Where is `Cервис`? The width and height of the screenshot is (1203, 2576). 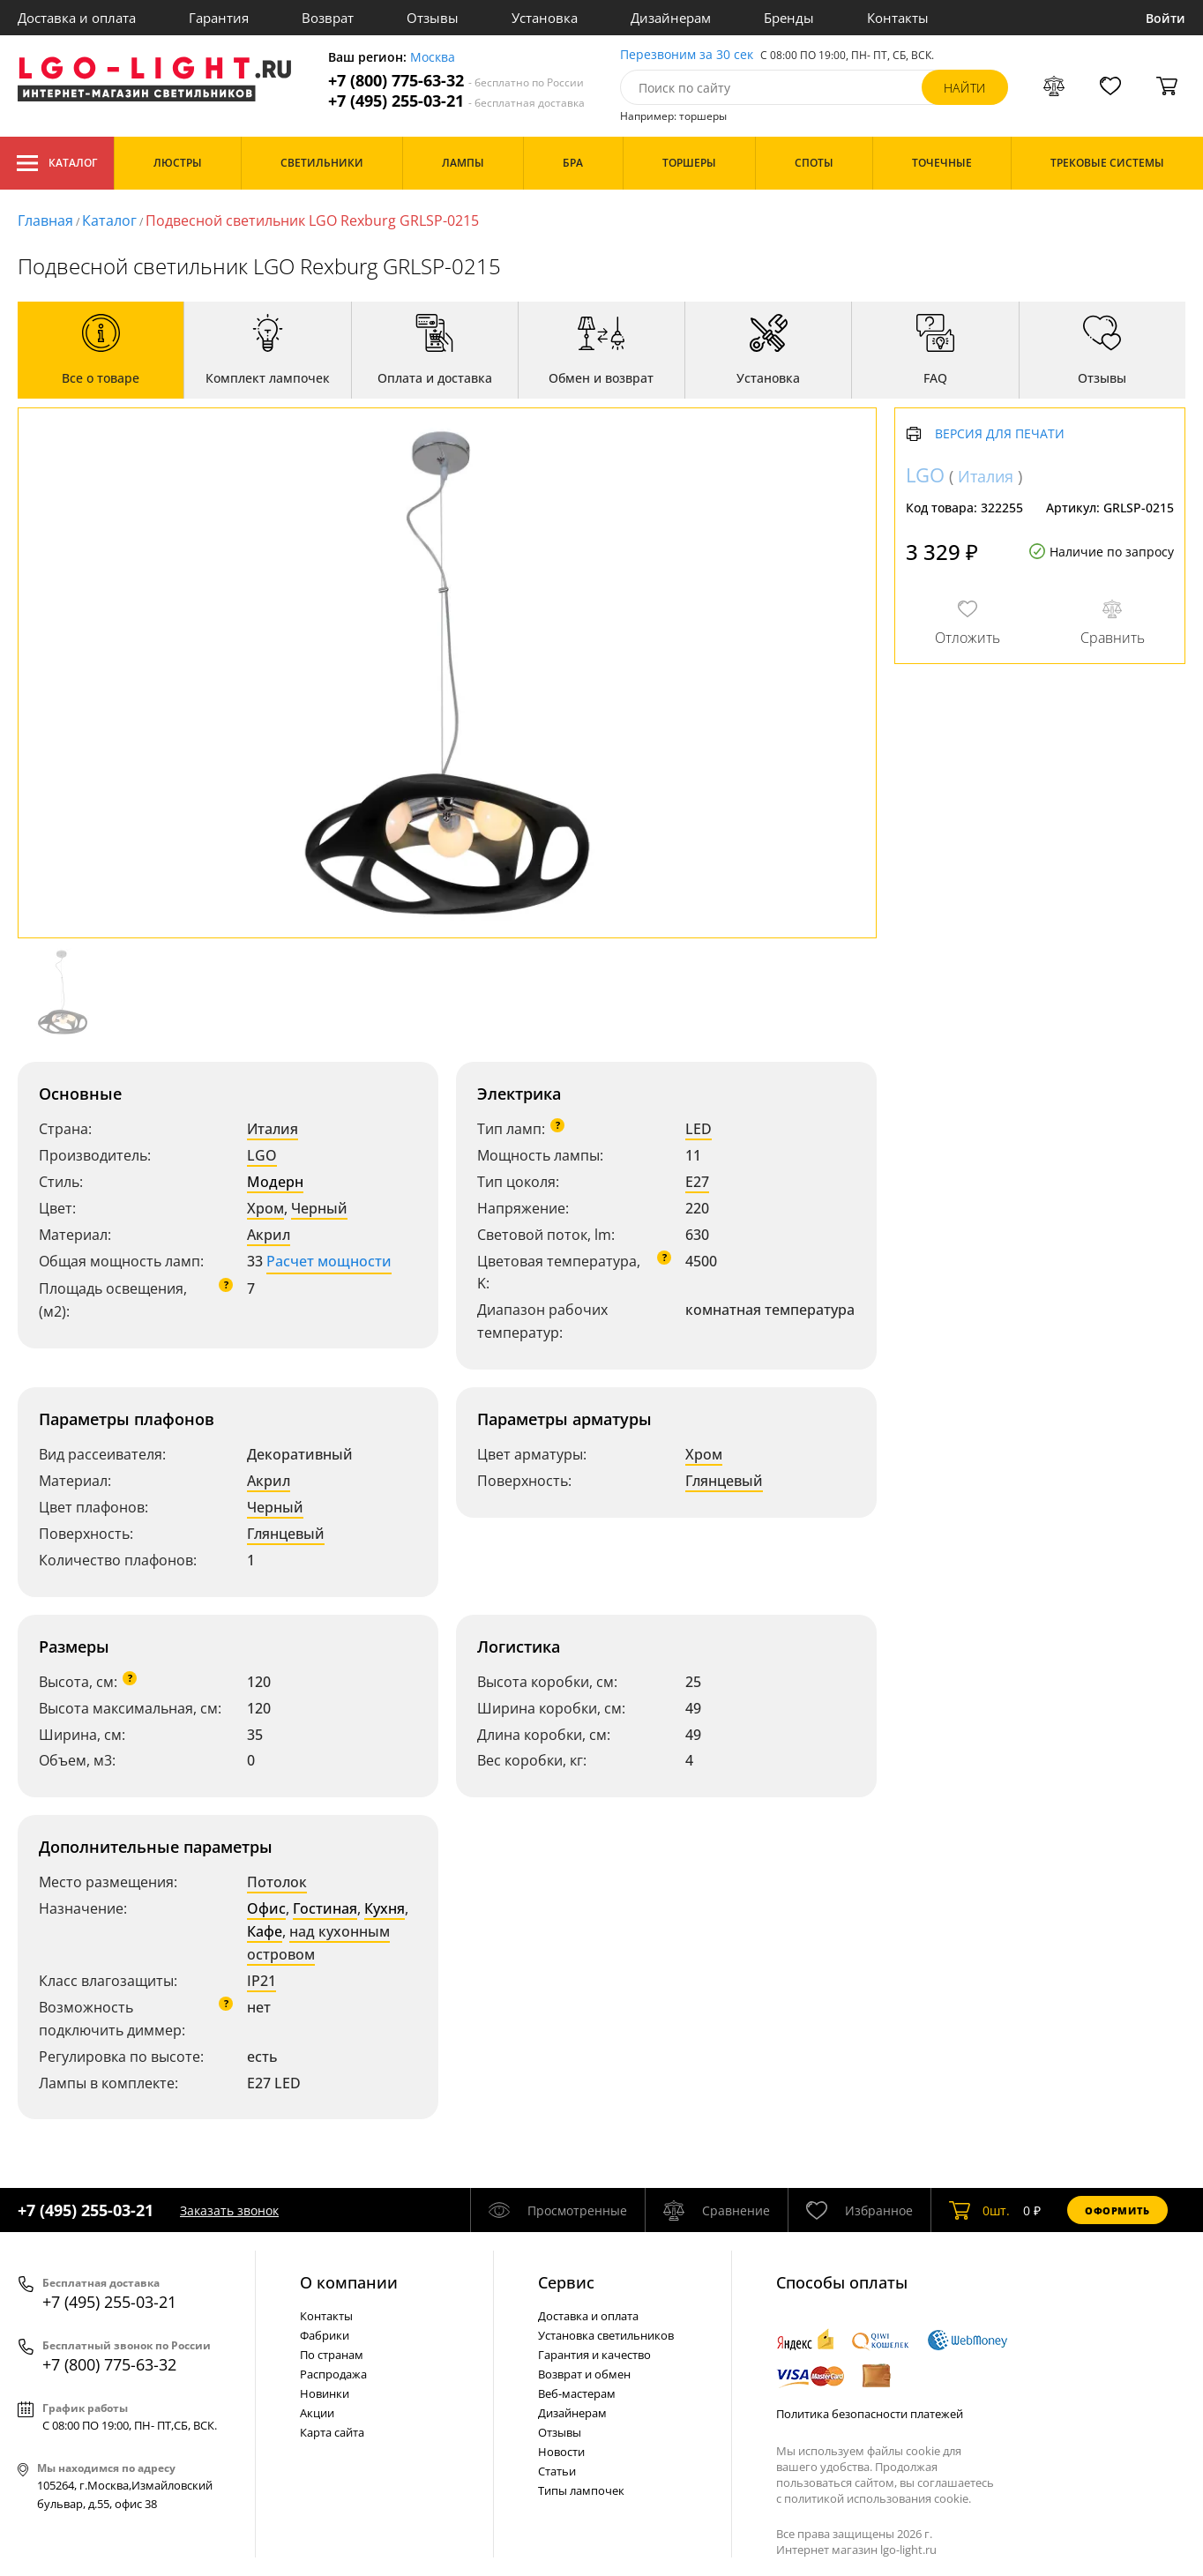
Cервис is located at coordinates (566, 2282).